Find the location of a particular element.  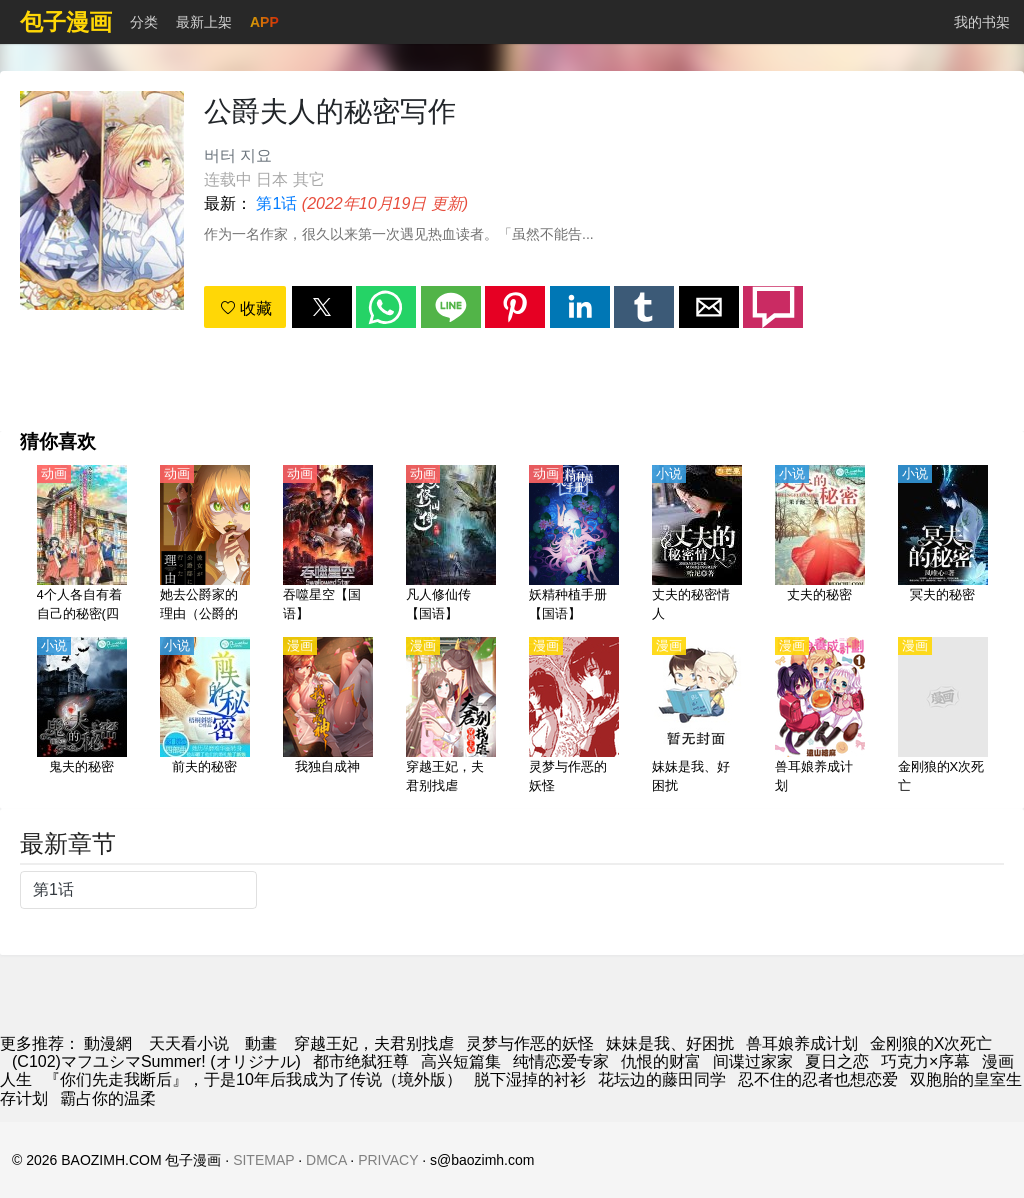

间谍过家家 is located at coordinates (753, 1061).